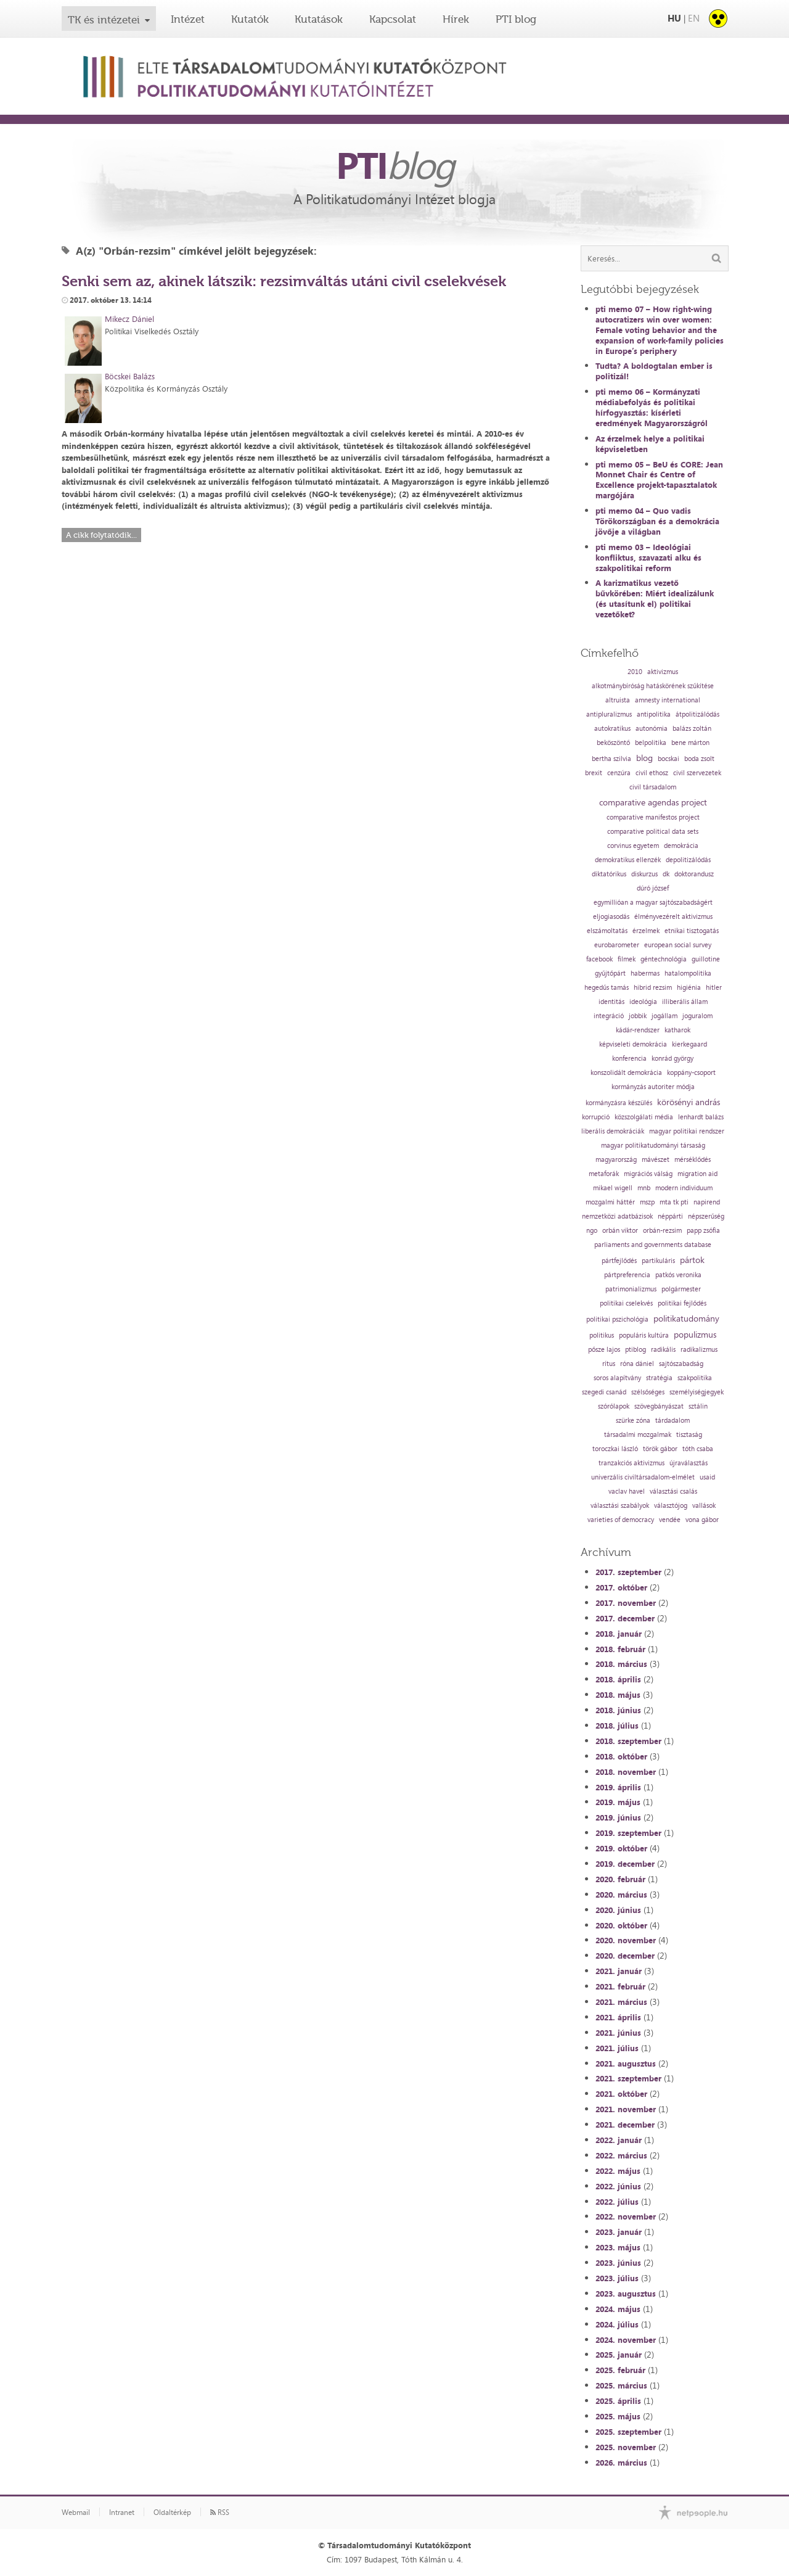 The image size is (789, 2576). I want to click on mikael wigell, so click(612, 1188).